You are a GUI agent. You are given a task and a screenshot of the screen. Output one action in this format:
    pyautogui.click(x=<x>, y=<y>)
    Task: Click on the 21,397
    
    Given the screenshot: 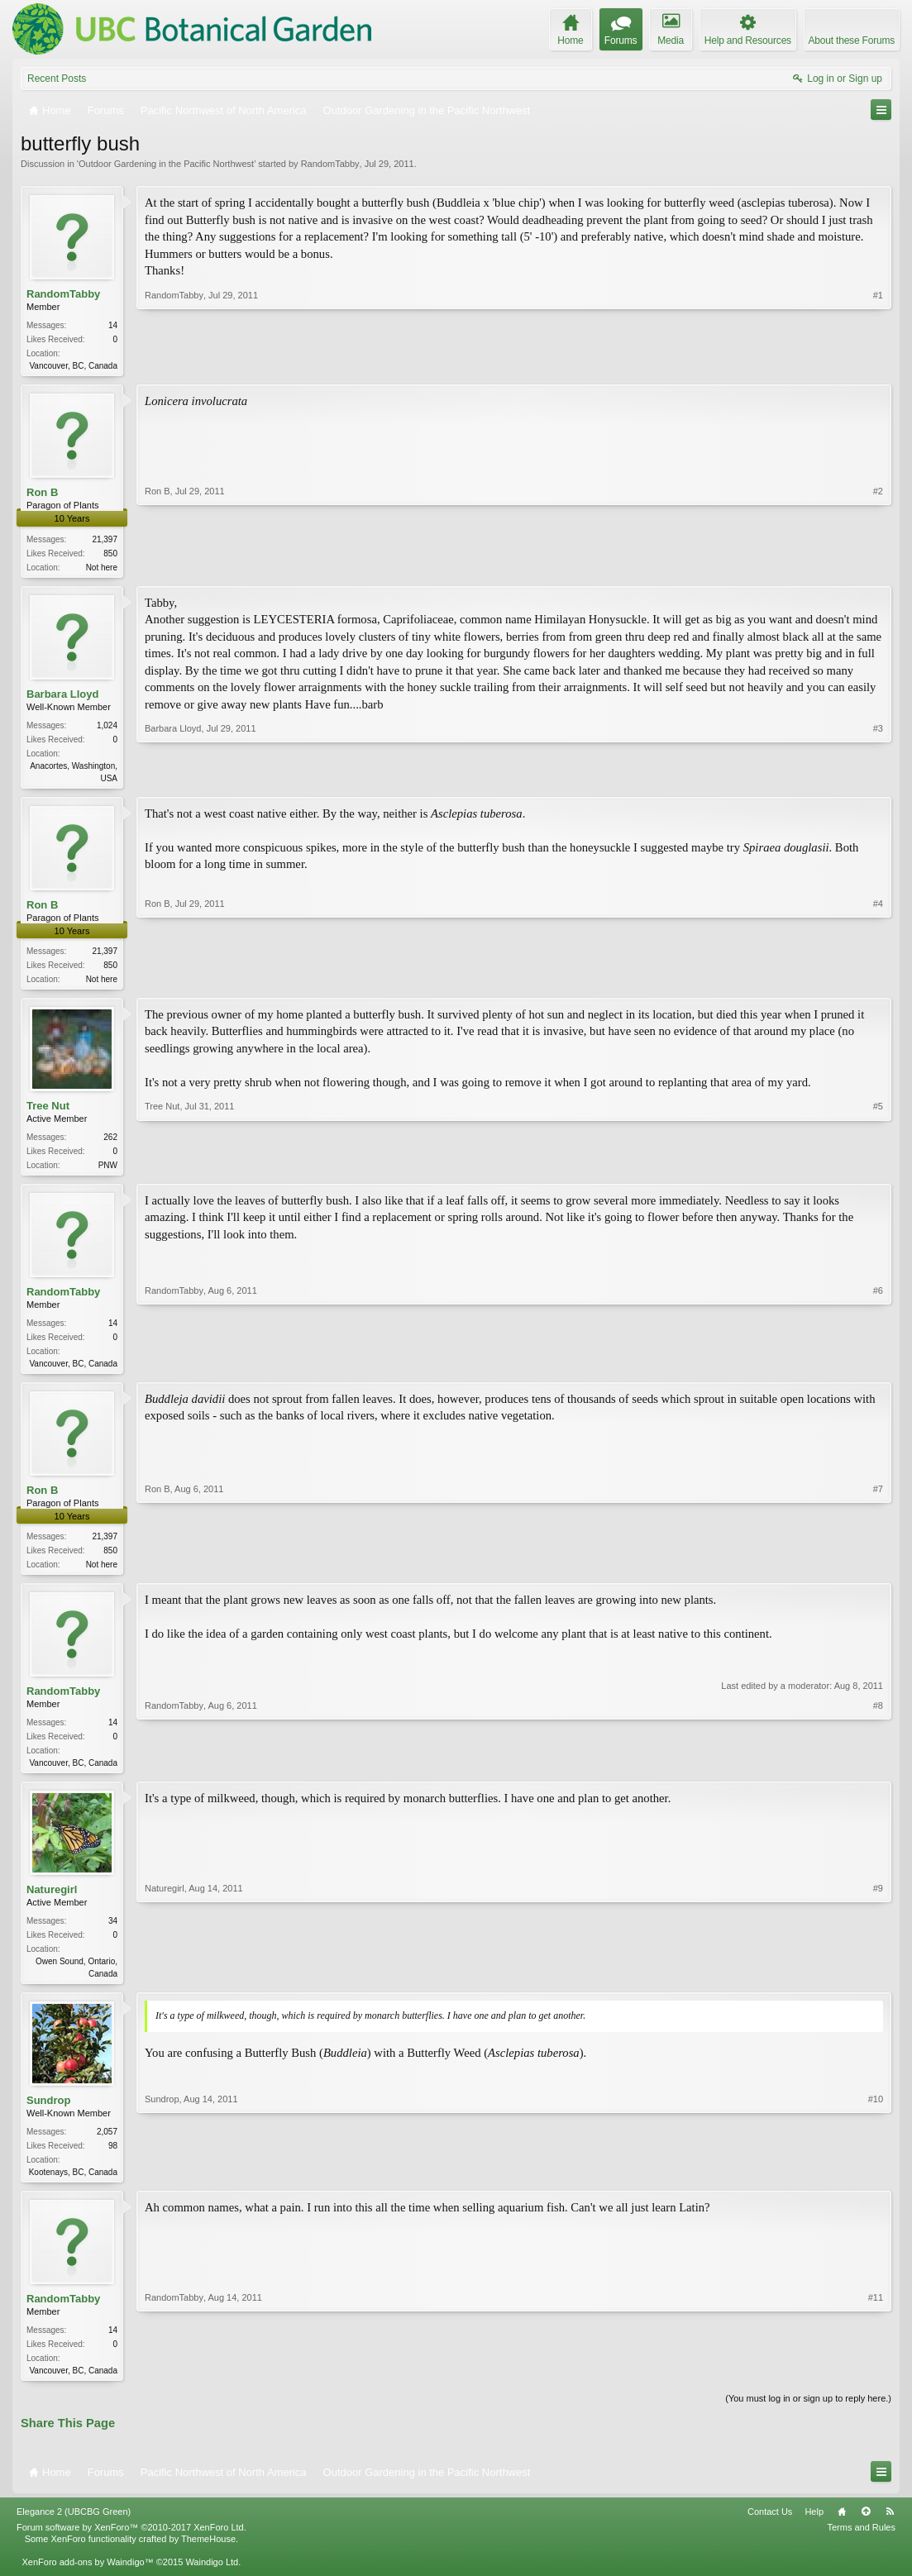 What is the action you would take?
    pyautogui.click(x=104, y=541)
    